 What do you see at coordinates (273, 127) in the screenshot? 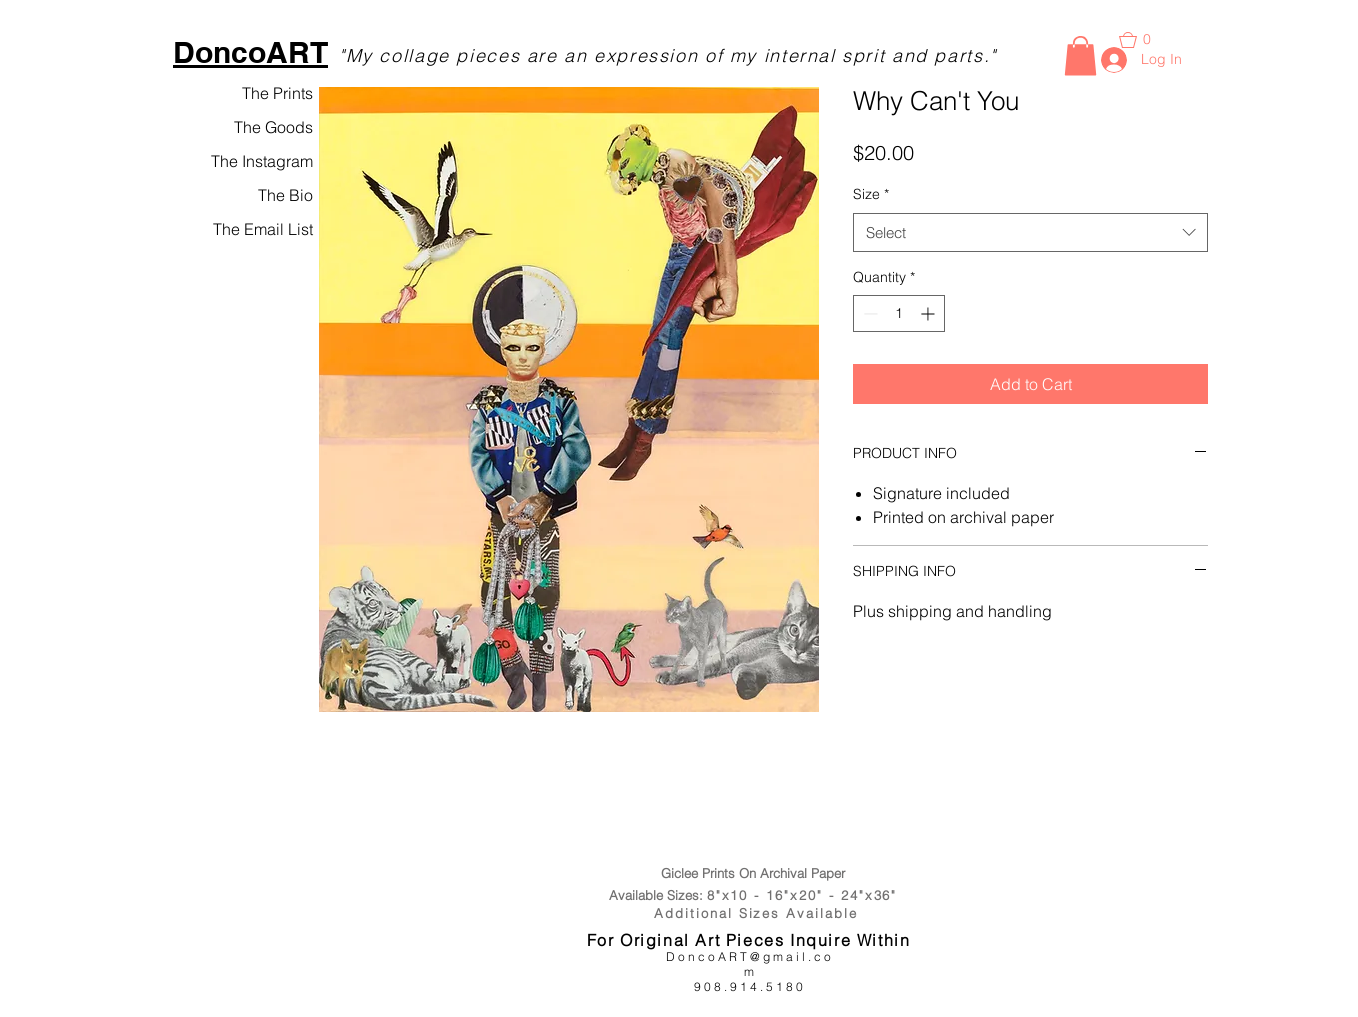
I see `The Goods` at bounding box center [273, 127].